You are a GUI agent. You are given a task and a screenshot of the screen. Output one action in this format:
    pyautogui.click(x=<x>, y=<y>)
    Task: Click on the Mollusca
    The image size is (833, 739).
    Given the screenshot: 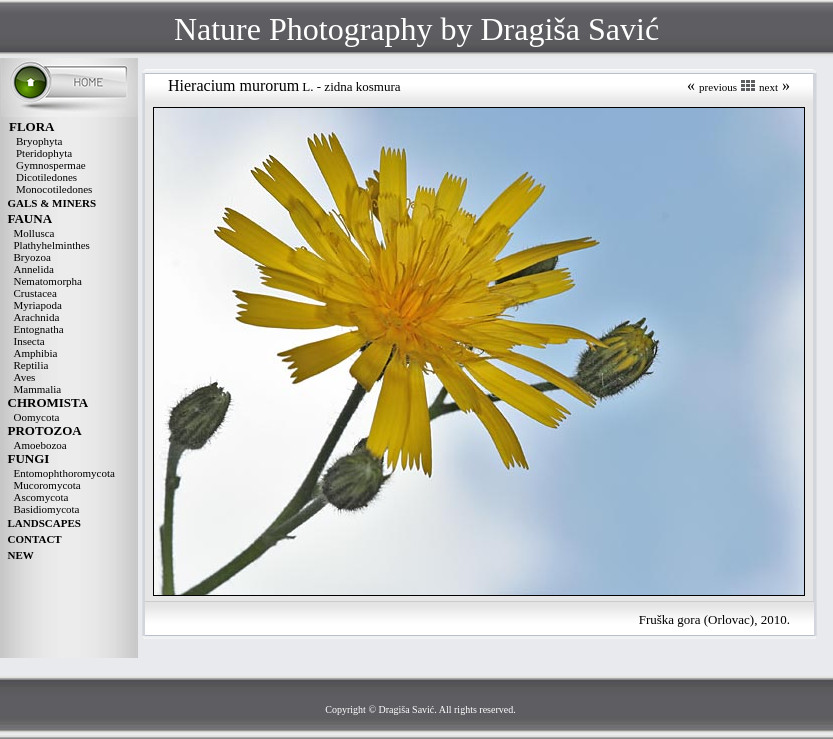 What is the action you would take?
    pyautogui.click(x=34, y=233)
    